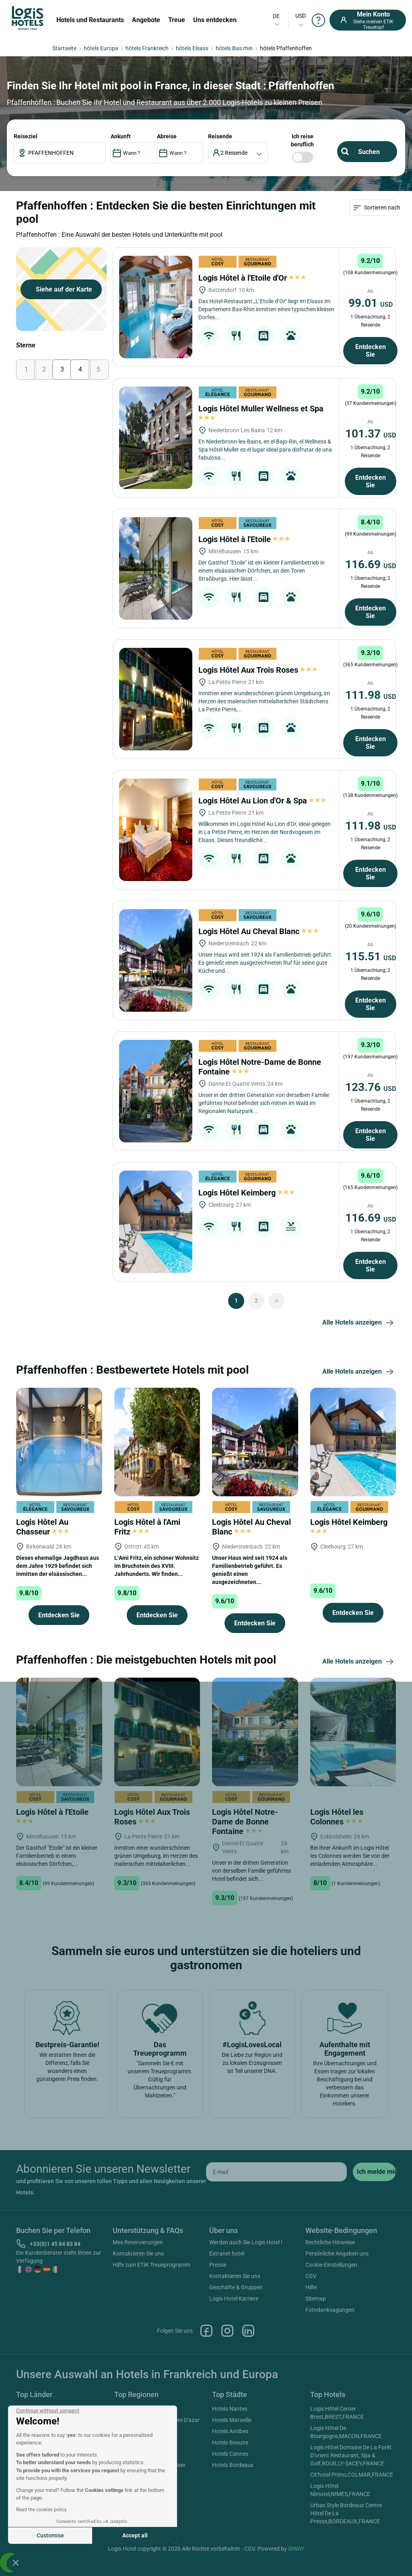 The height and width of the screenshot is (2576, 412). What do you see at coordinates (276, 2172) in the screenshot?
I see `[email]` at bounding box center [276, 2172].